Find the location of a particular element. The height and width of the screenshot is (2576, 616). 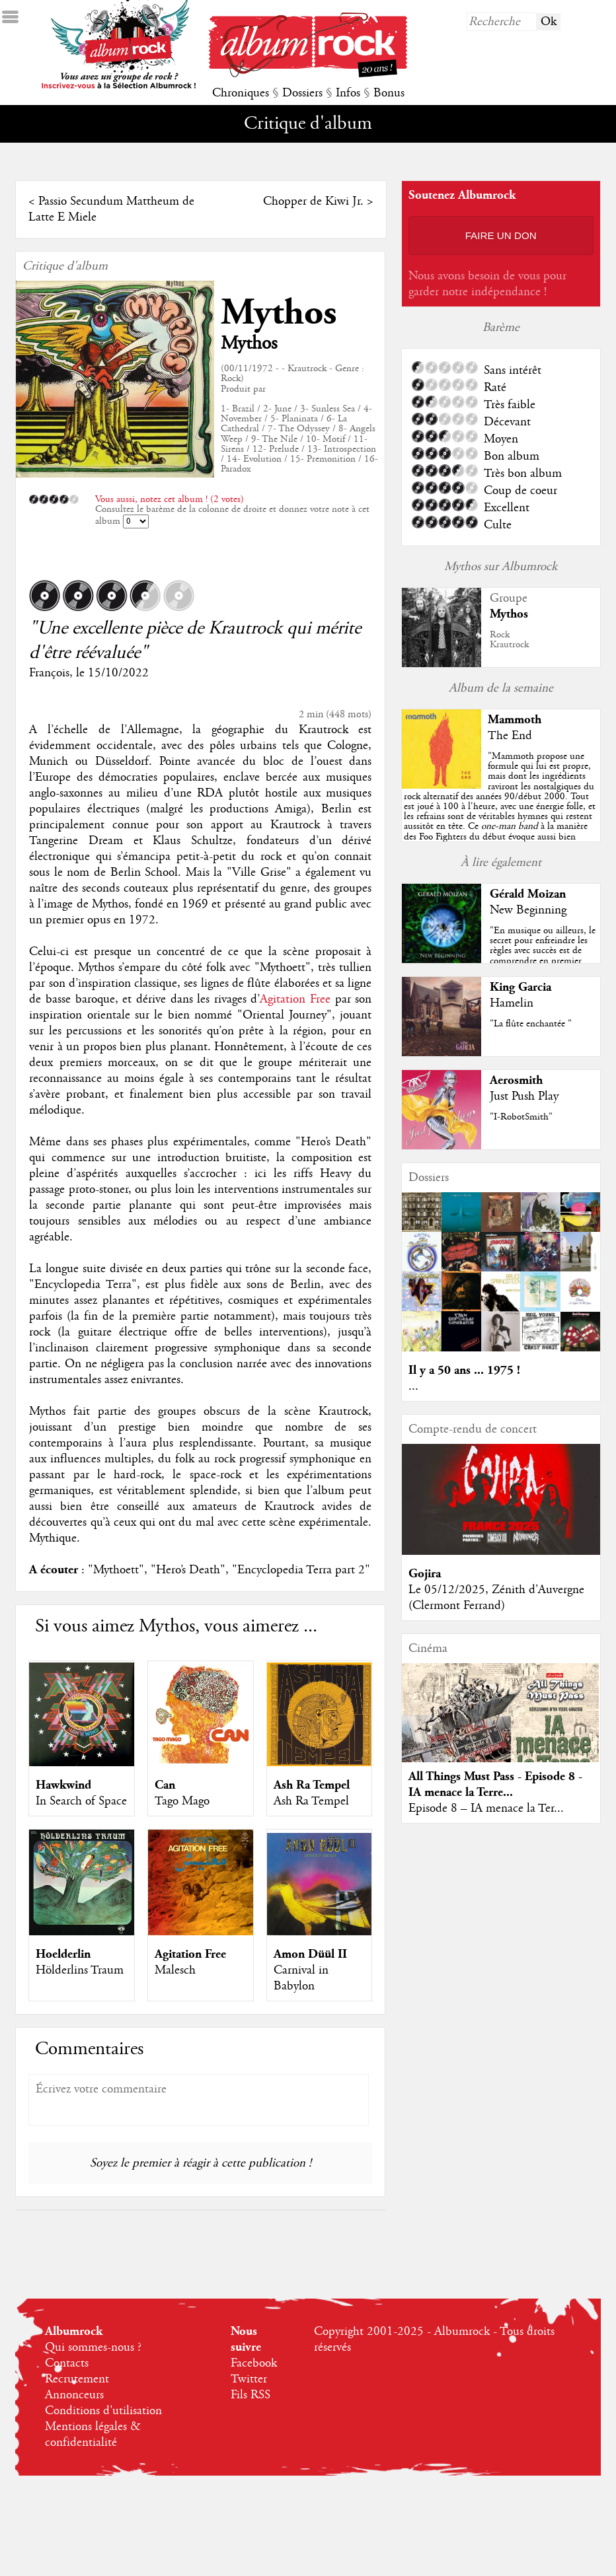

Chopper de Kiwi Jr. is located at coordinates (313, 201).